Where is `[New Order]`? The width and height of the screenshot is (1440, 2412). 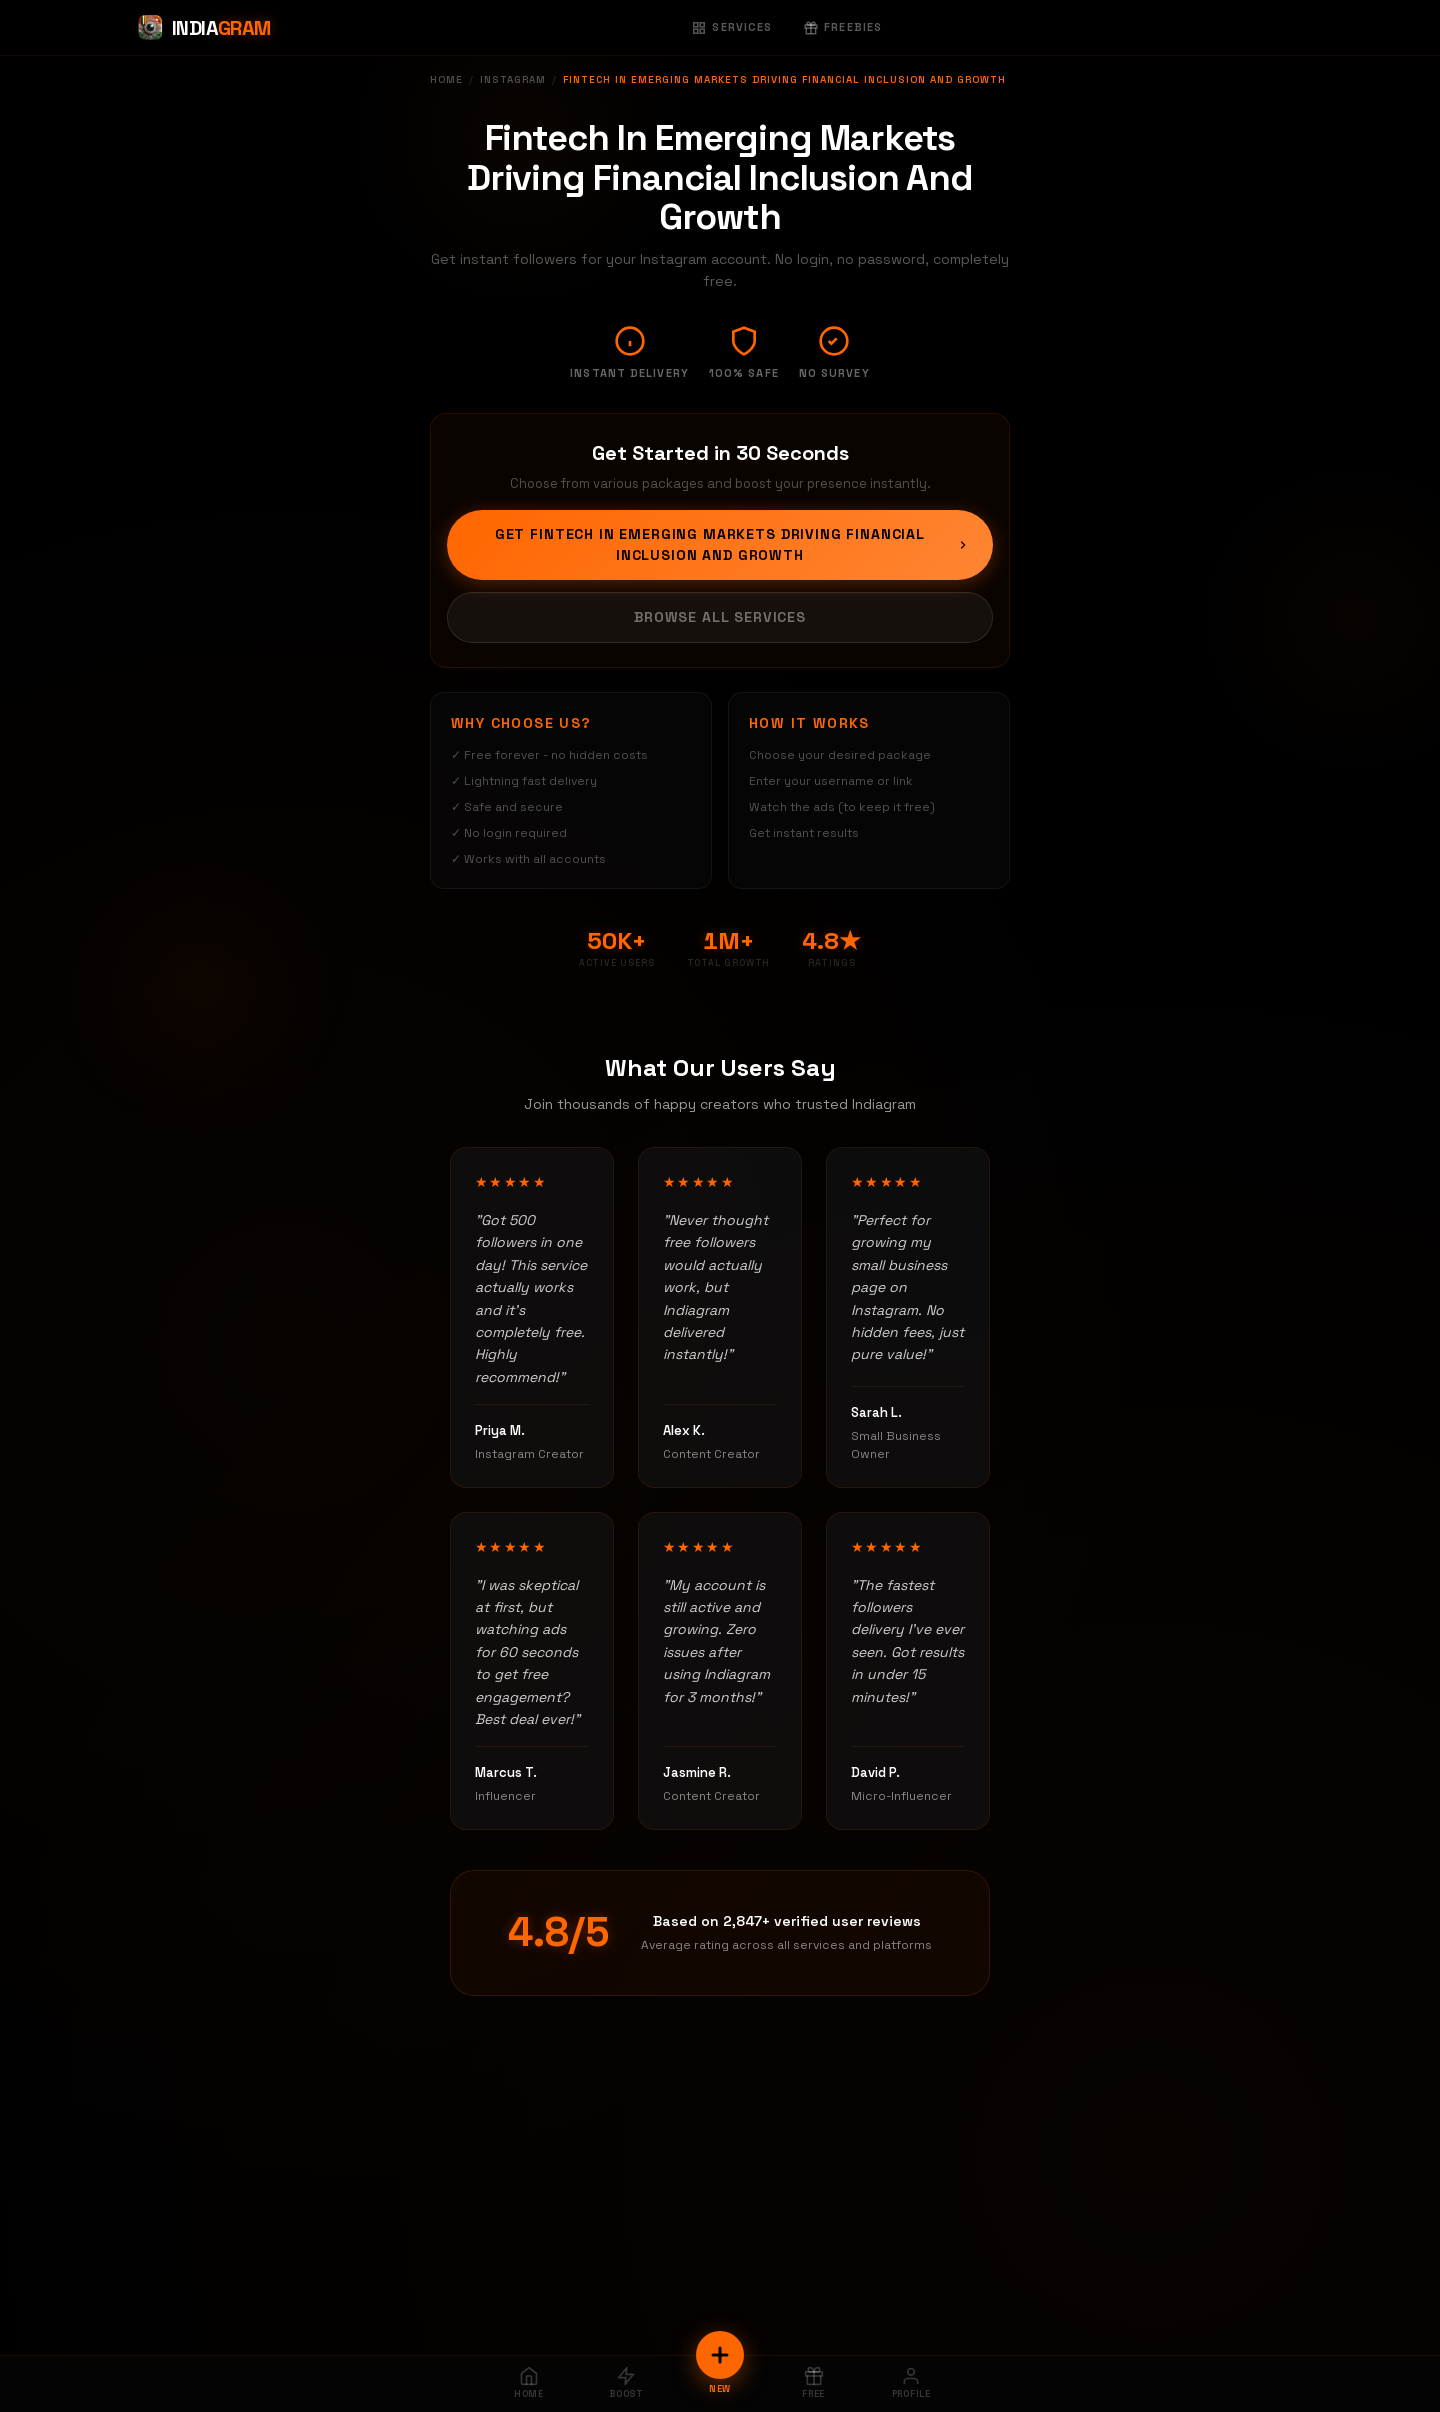
[New Order] is located at coordinates (720, 2355).